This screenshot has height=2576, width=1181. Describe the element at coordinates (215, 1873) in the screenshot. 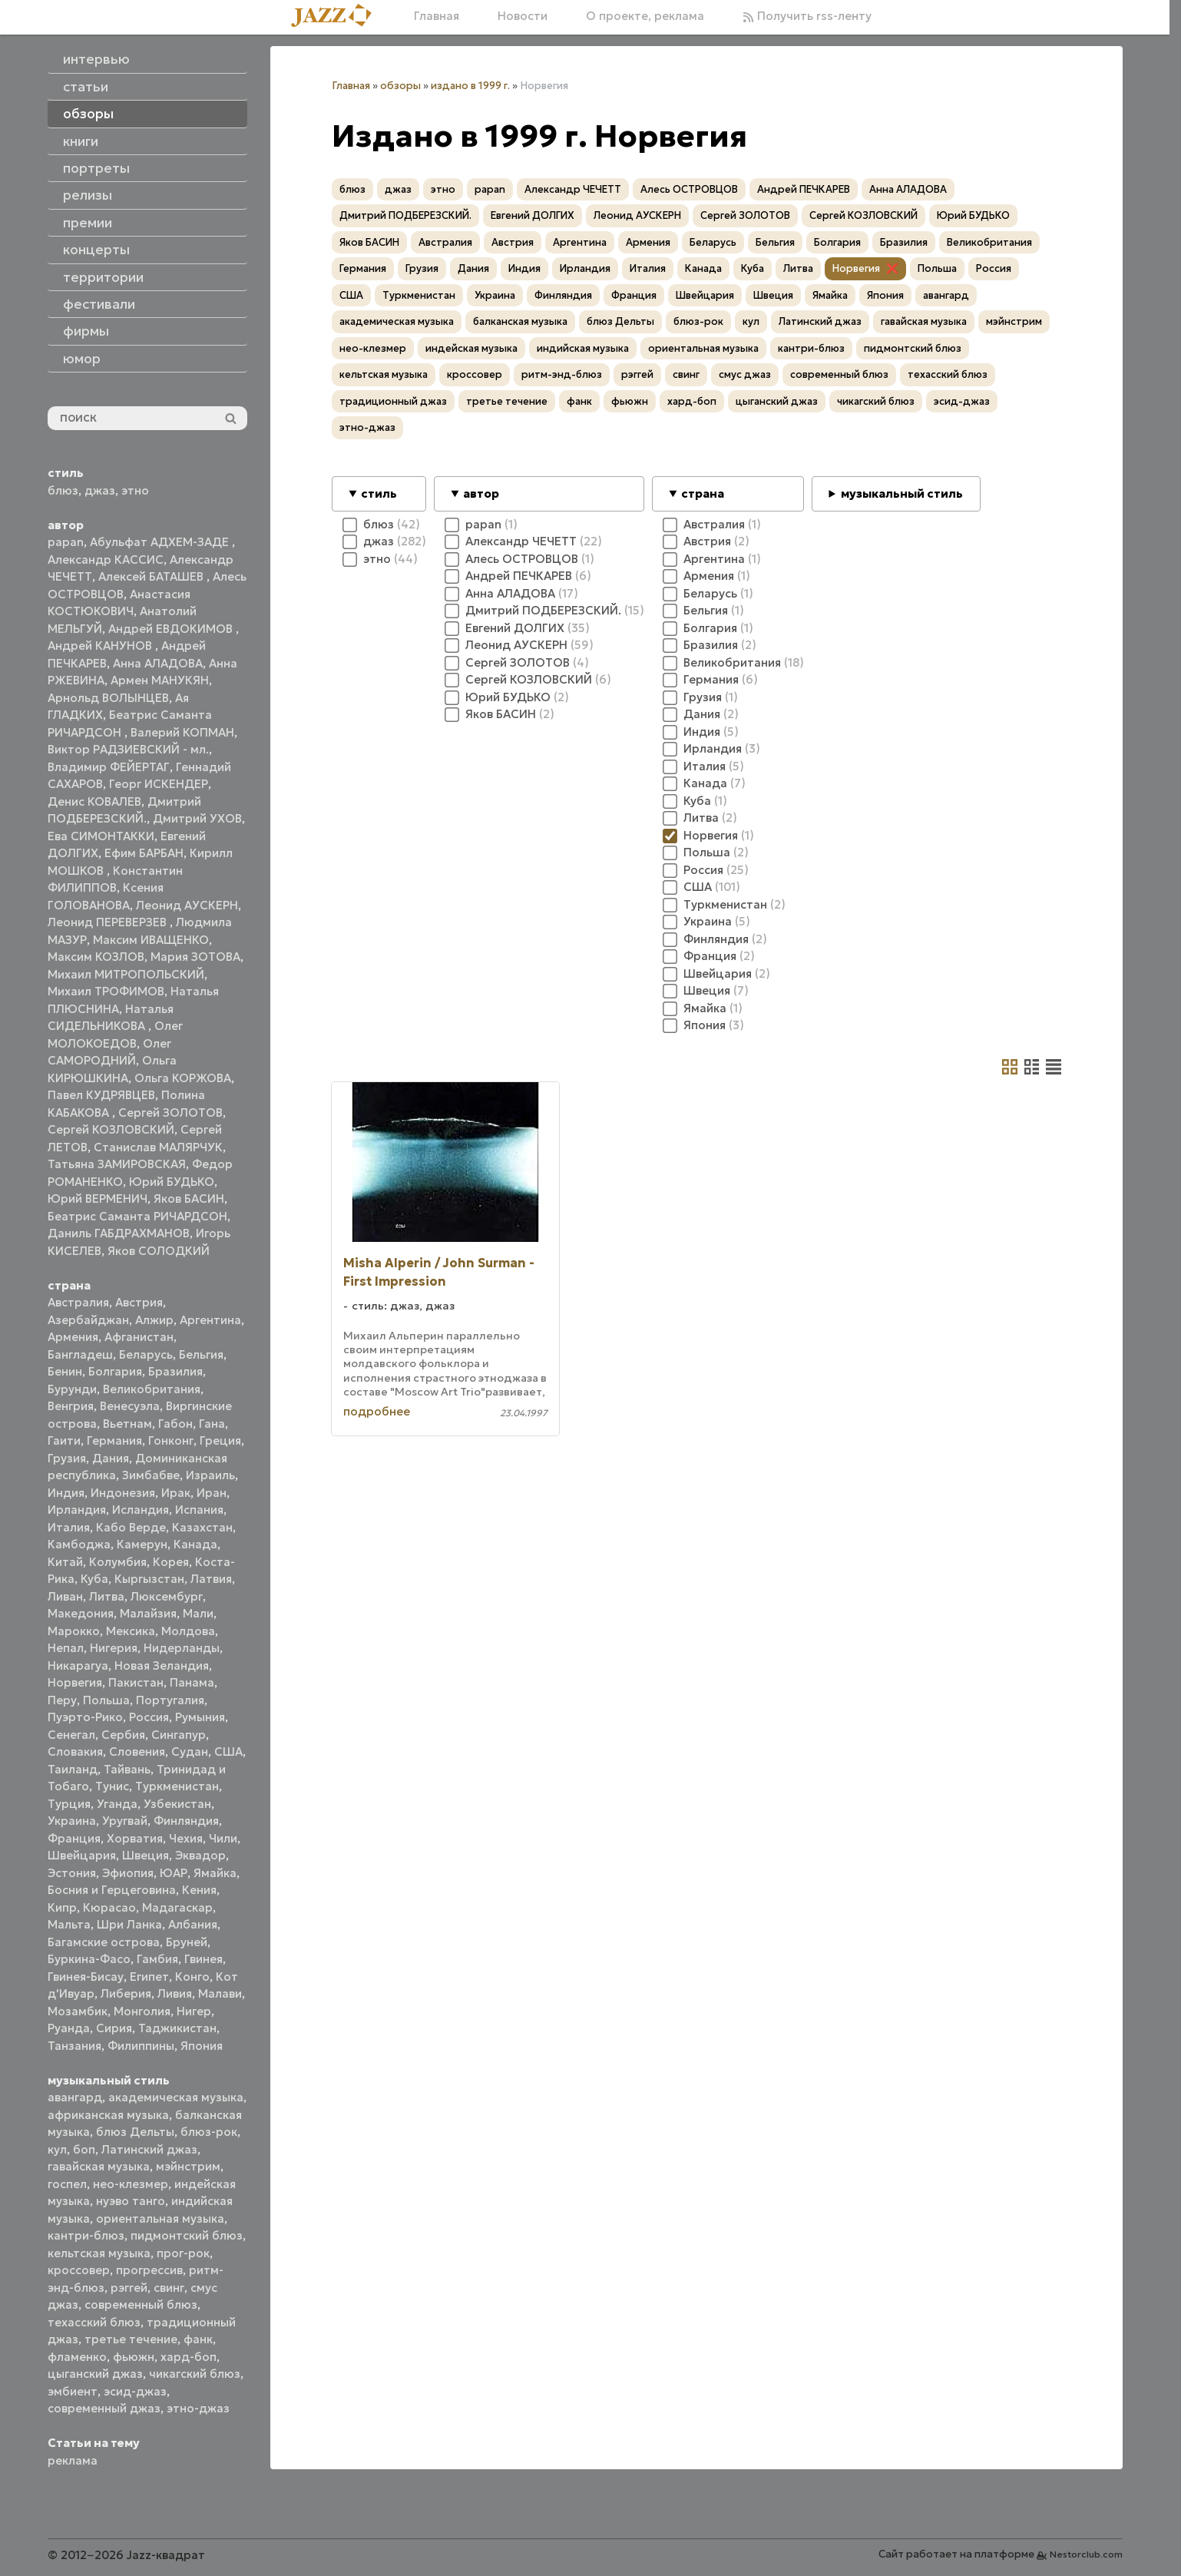

I see `Ямайка` at that location.